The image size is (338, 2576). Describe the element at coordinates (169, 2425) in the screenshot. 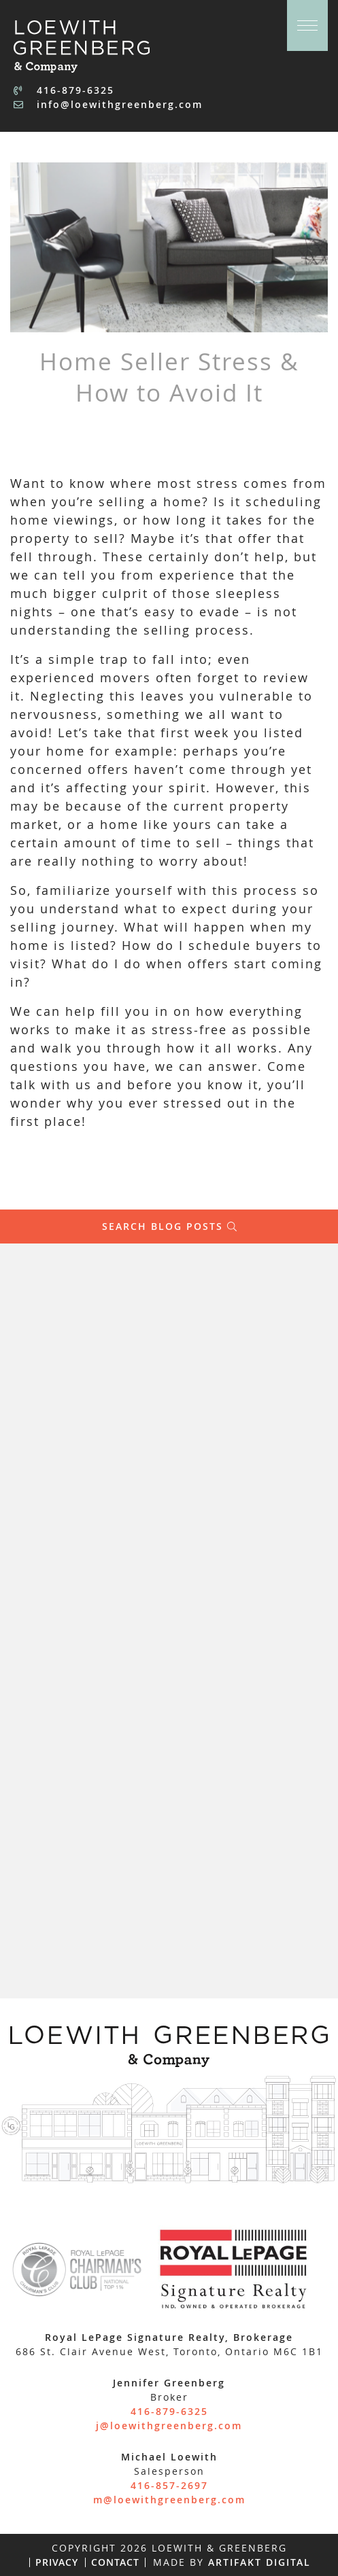

I see `j@loewithgreenberg.com` at that location.